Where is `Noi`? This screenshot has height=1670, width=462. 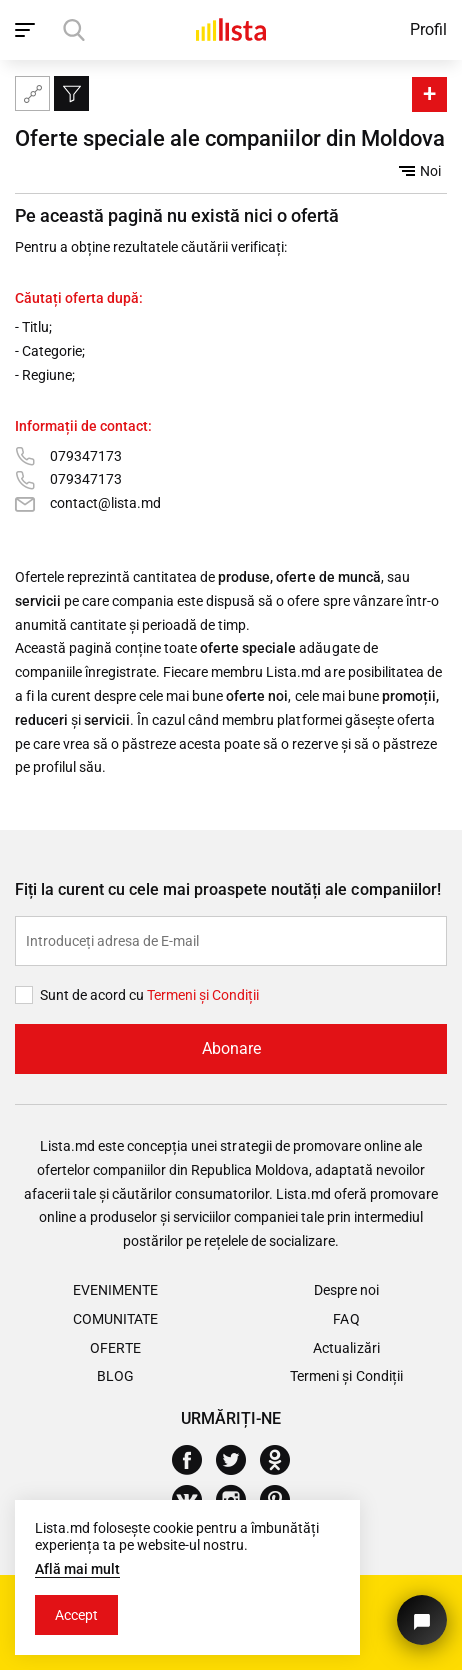 Noi is located at coordinates (420, 171).